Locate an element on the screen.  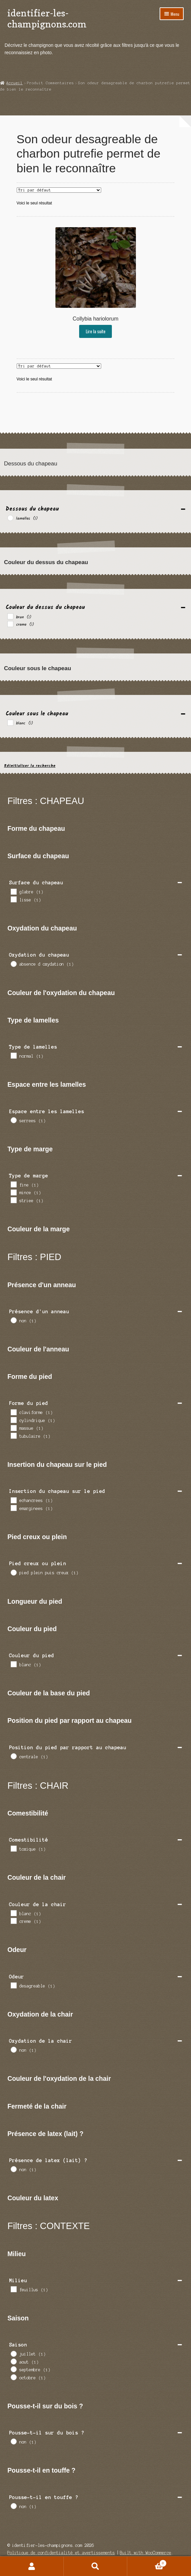
[claviforme] is located at coordinates (13, 1412).